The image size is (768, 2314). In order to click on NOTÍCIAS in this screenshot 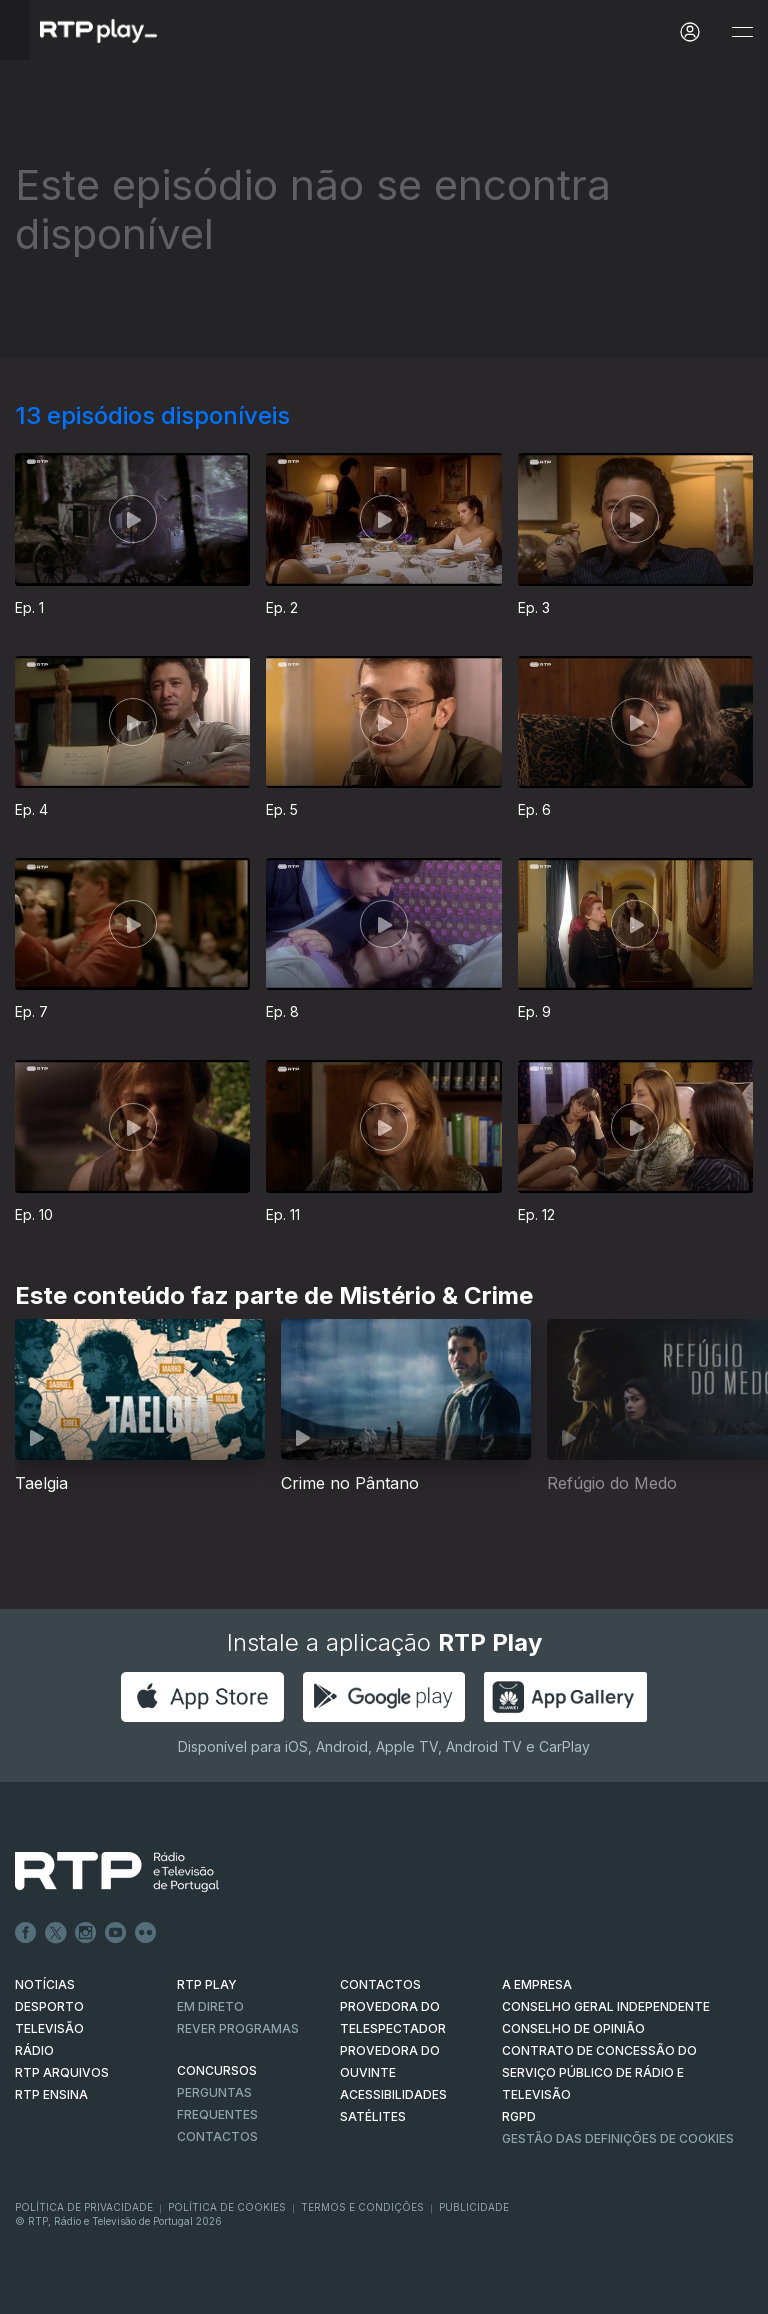, I will do `click(45, 1984)`.